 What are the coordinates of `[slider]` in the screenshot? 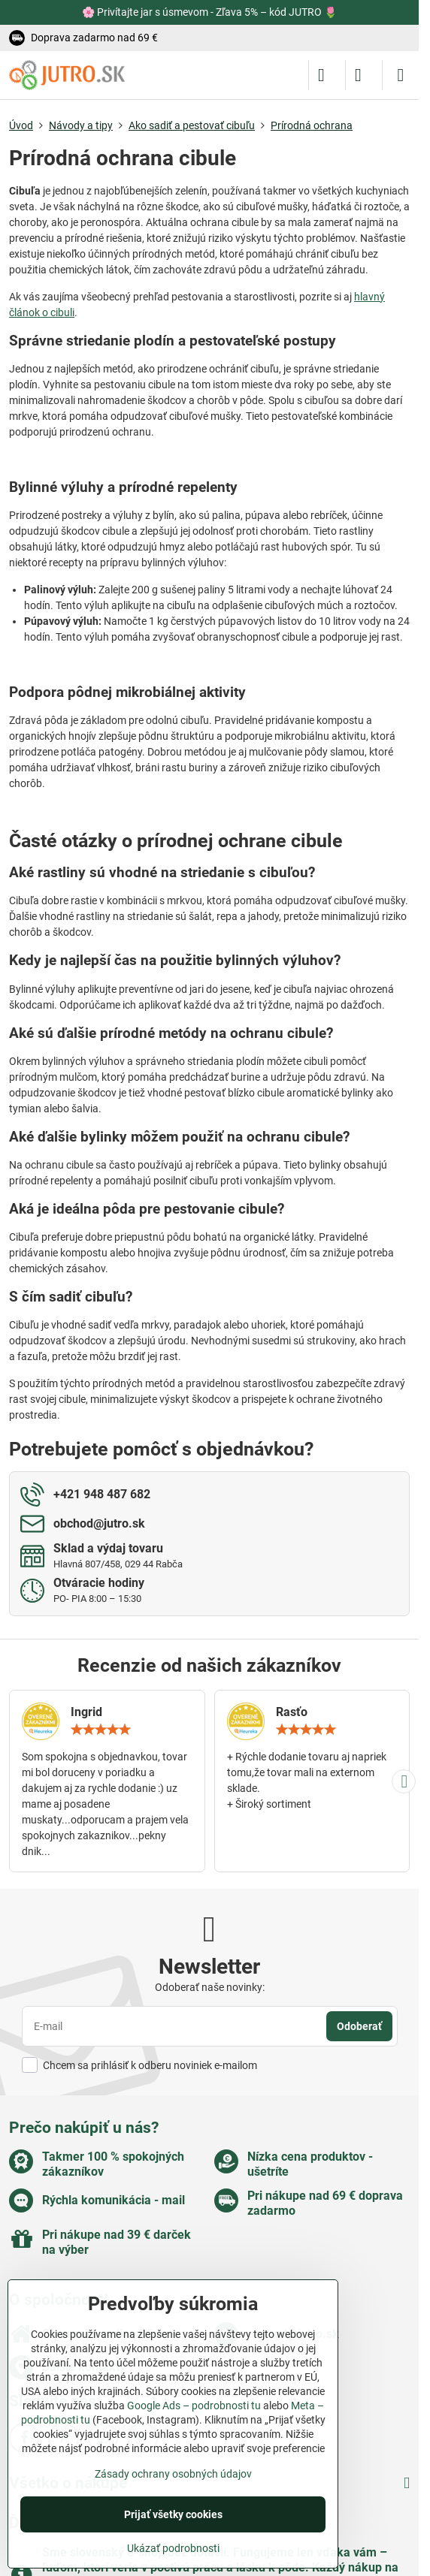 It's located at (101, 1730).